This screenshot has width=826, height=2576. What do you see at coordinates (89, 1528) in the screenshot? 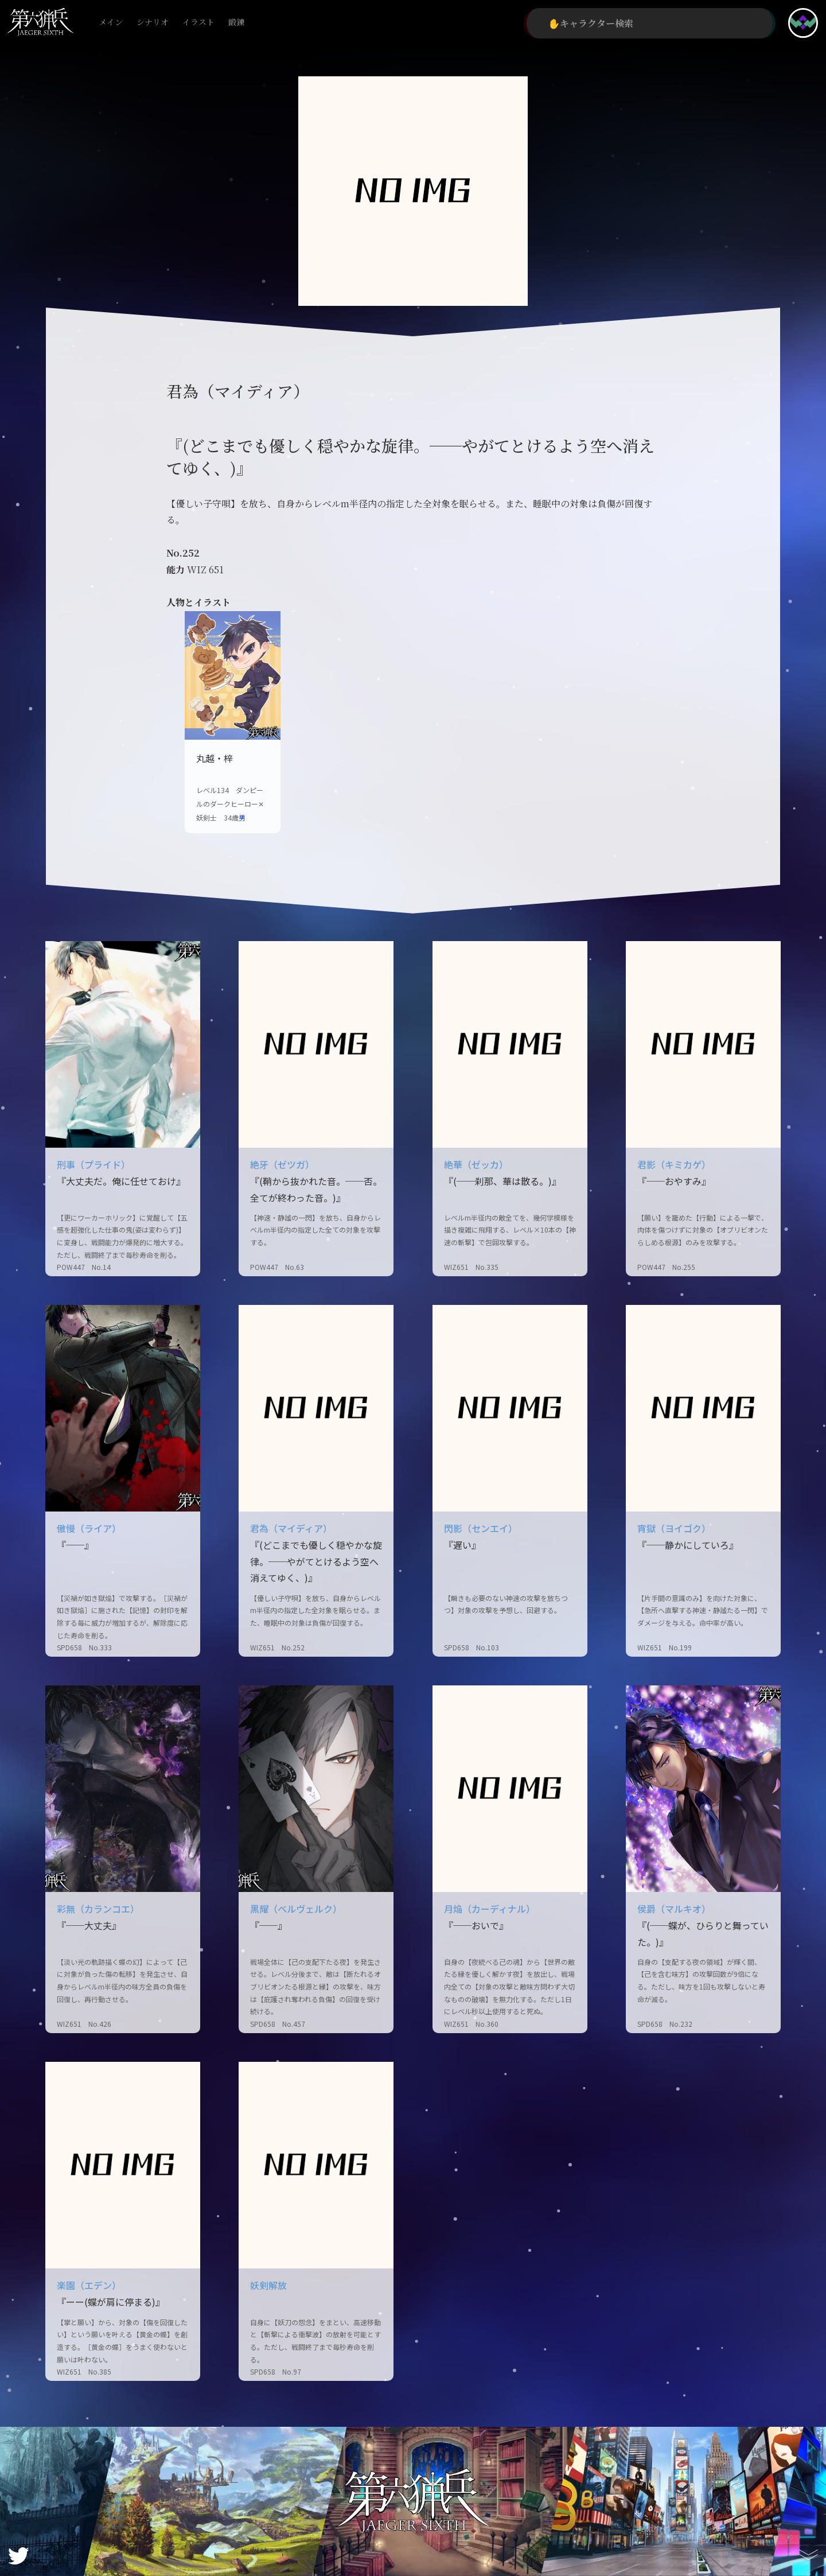
I see `傲慢（ライア）` at bounding box center [89, 1528].